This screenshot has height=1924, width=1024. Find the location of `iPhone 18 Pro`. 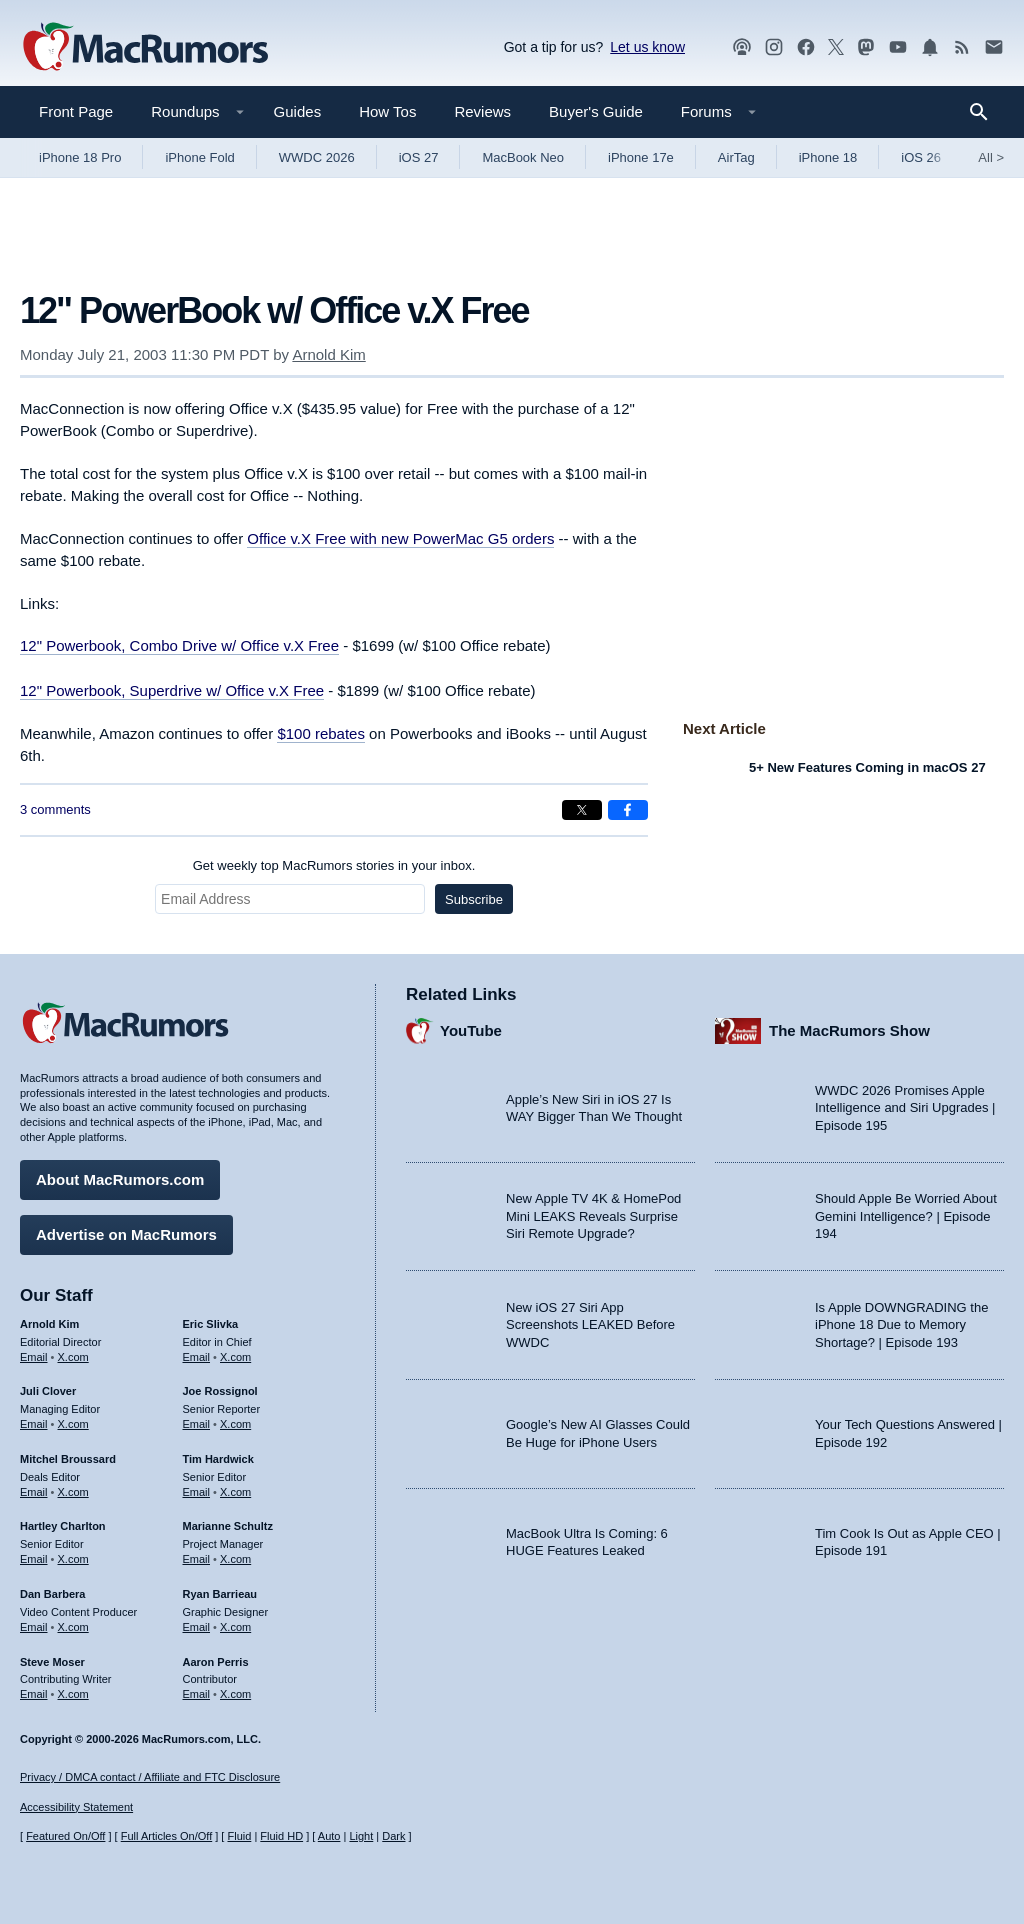

iPhone 18 Pro is located at coordinates (80, 157).